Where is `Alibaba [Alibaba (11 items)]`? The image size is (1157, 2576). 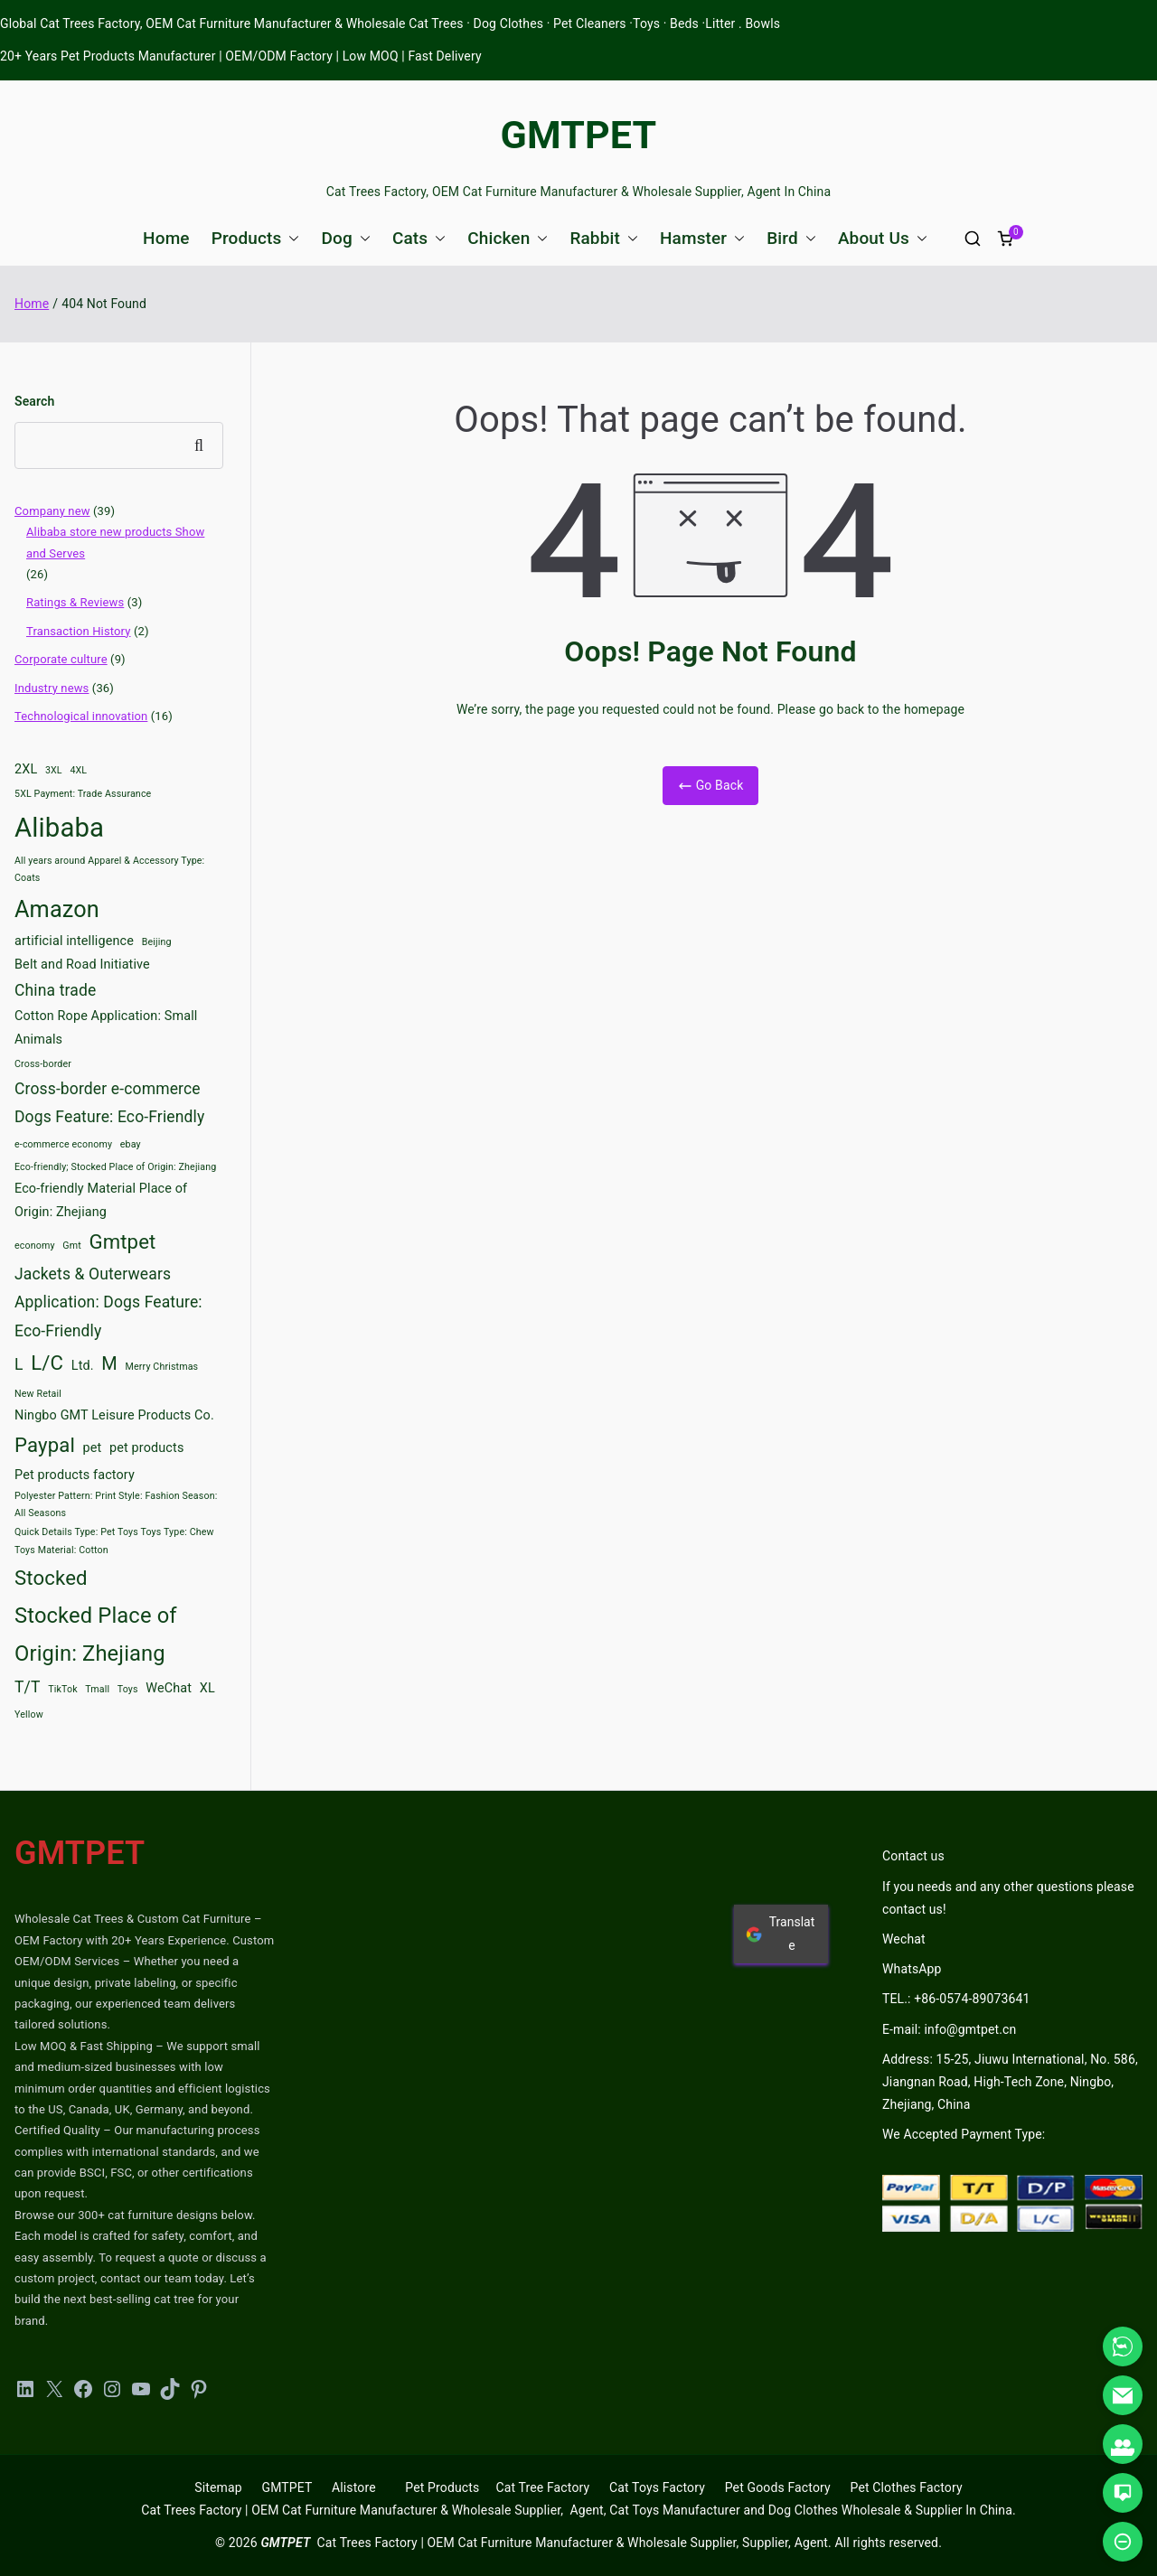
Alibaba [Alibaba (11 items)] is located at coordinates (59, 827).